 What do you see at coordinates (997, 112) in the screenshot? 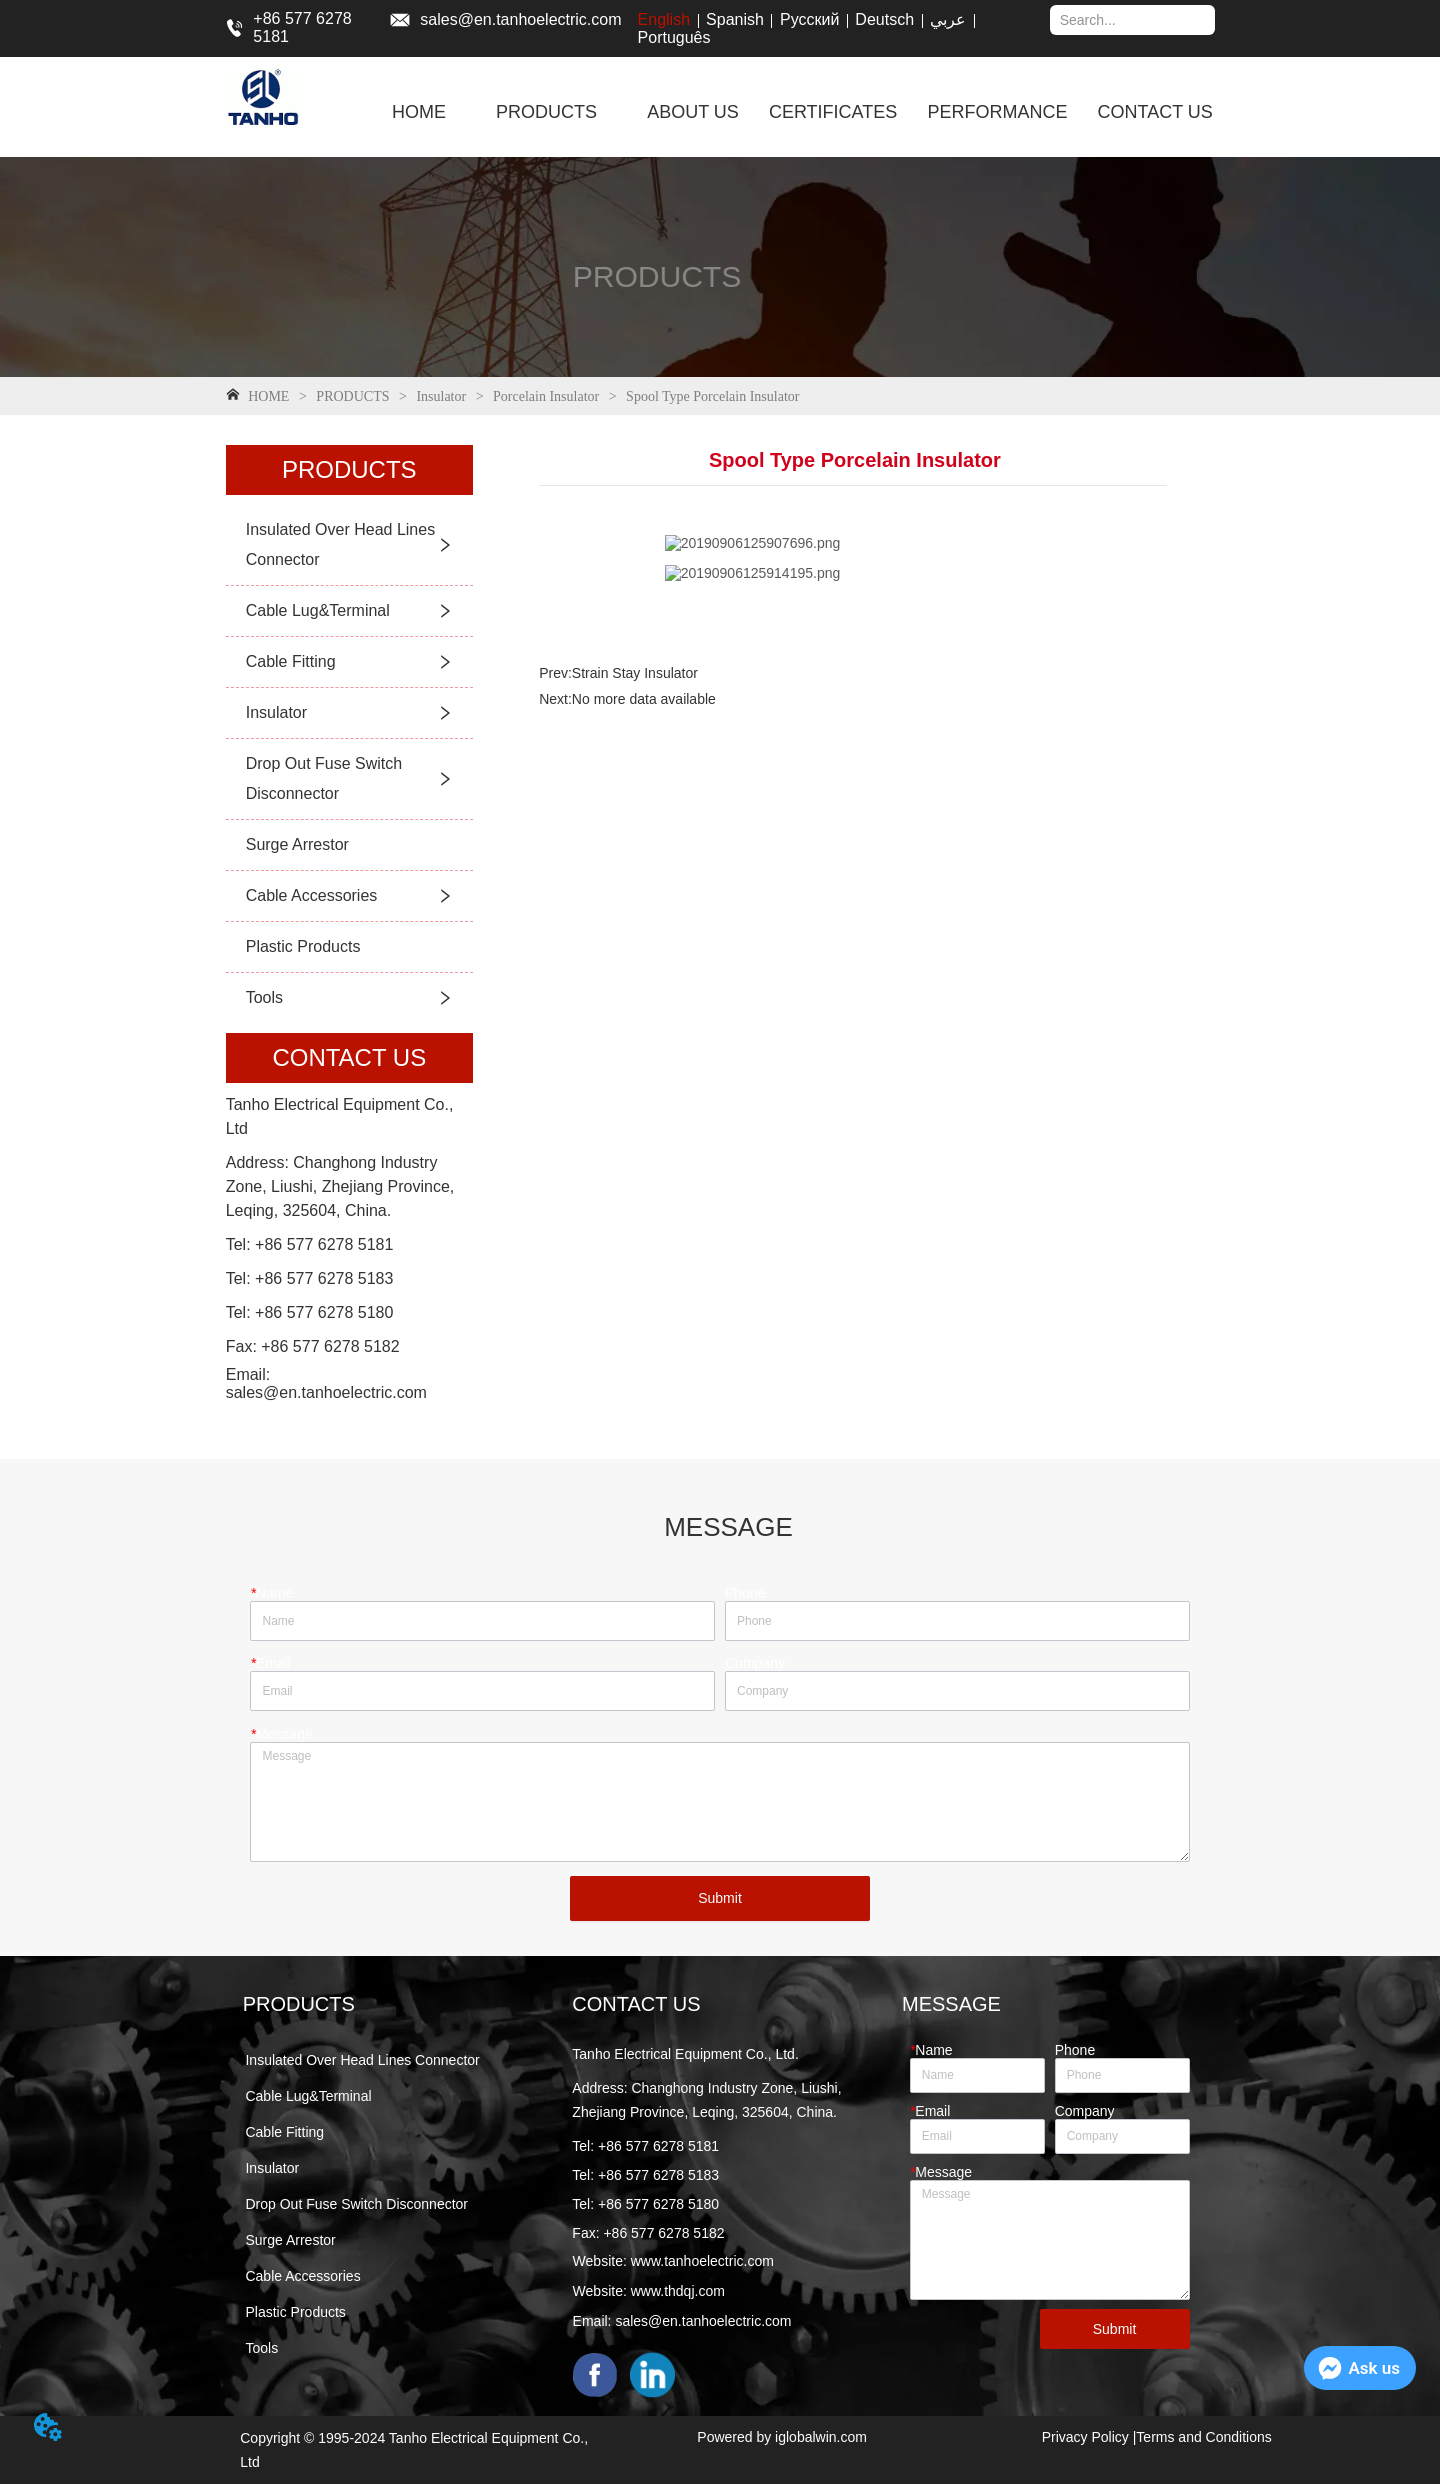
I see `PERFORMANCE [menuitem]` at bounding box center [997, 112].